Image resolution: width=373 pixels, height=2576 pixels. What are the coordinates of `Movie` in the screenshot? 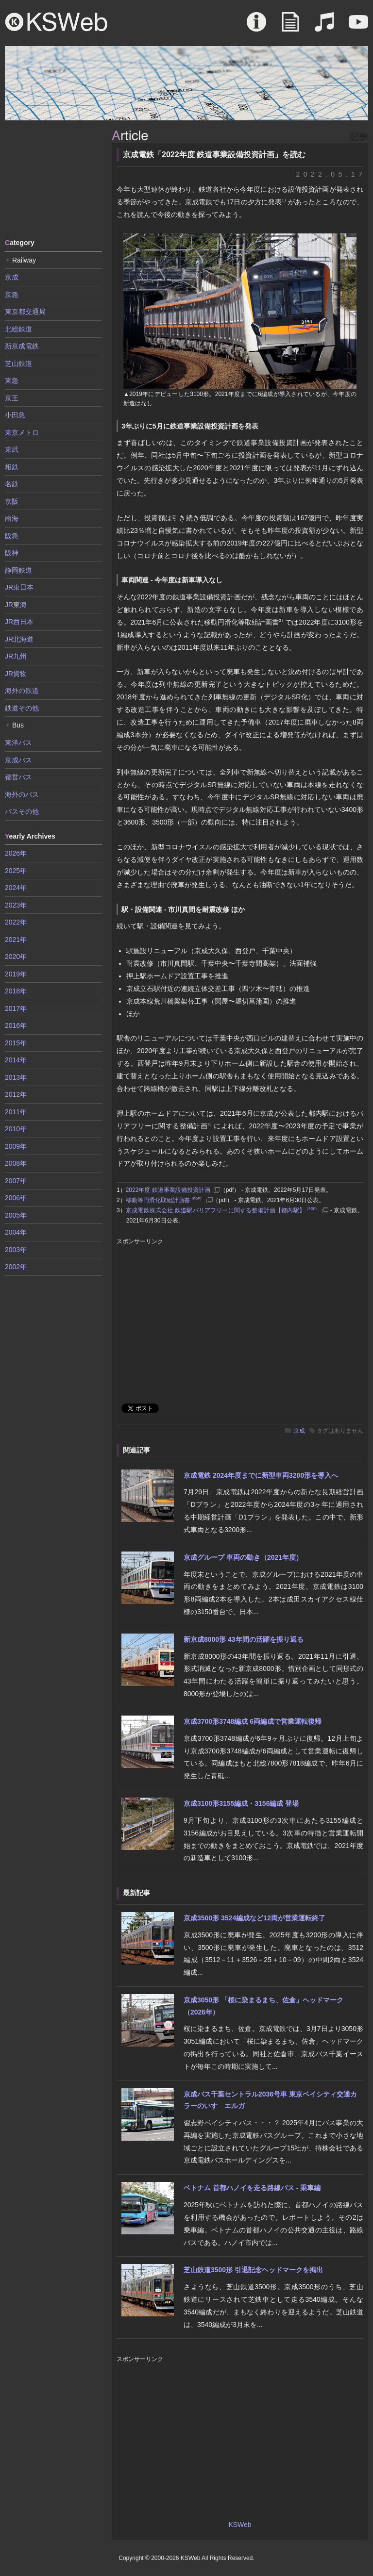 It's located at (358, 26).